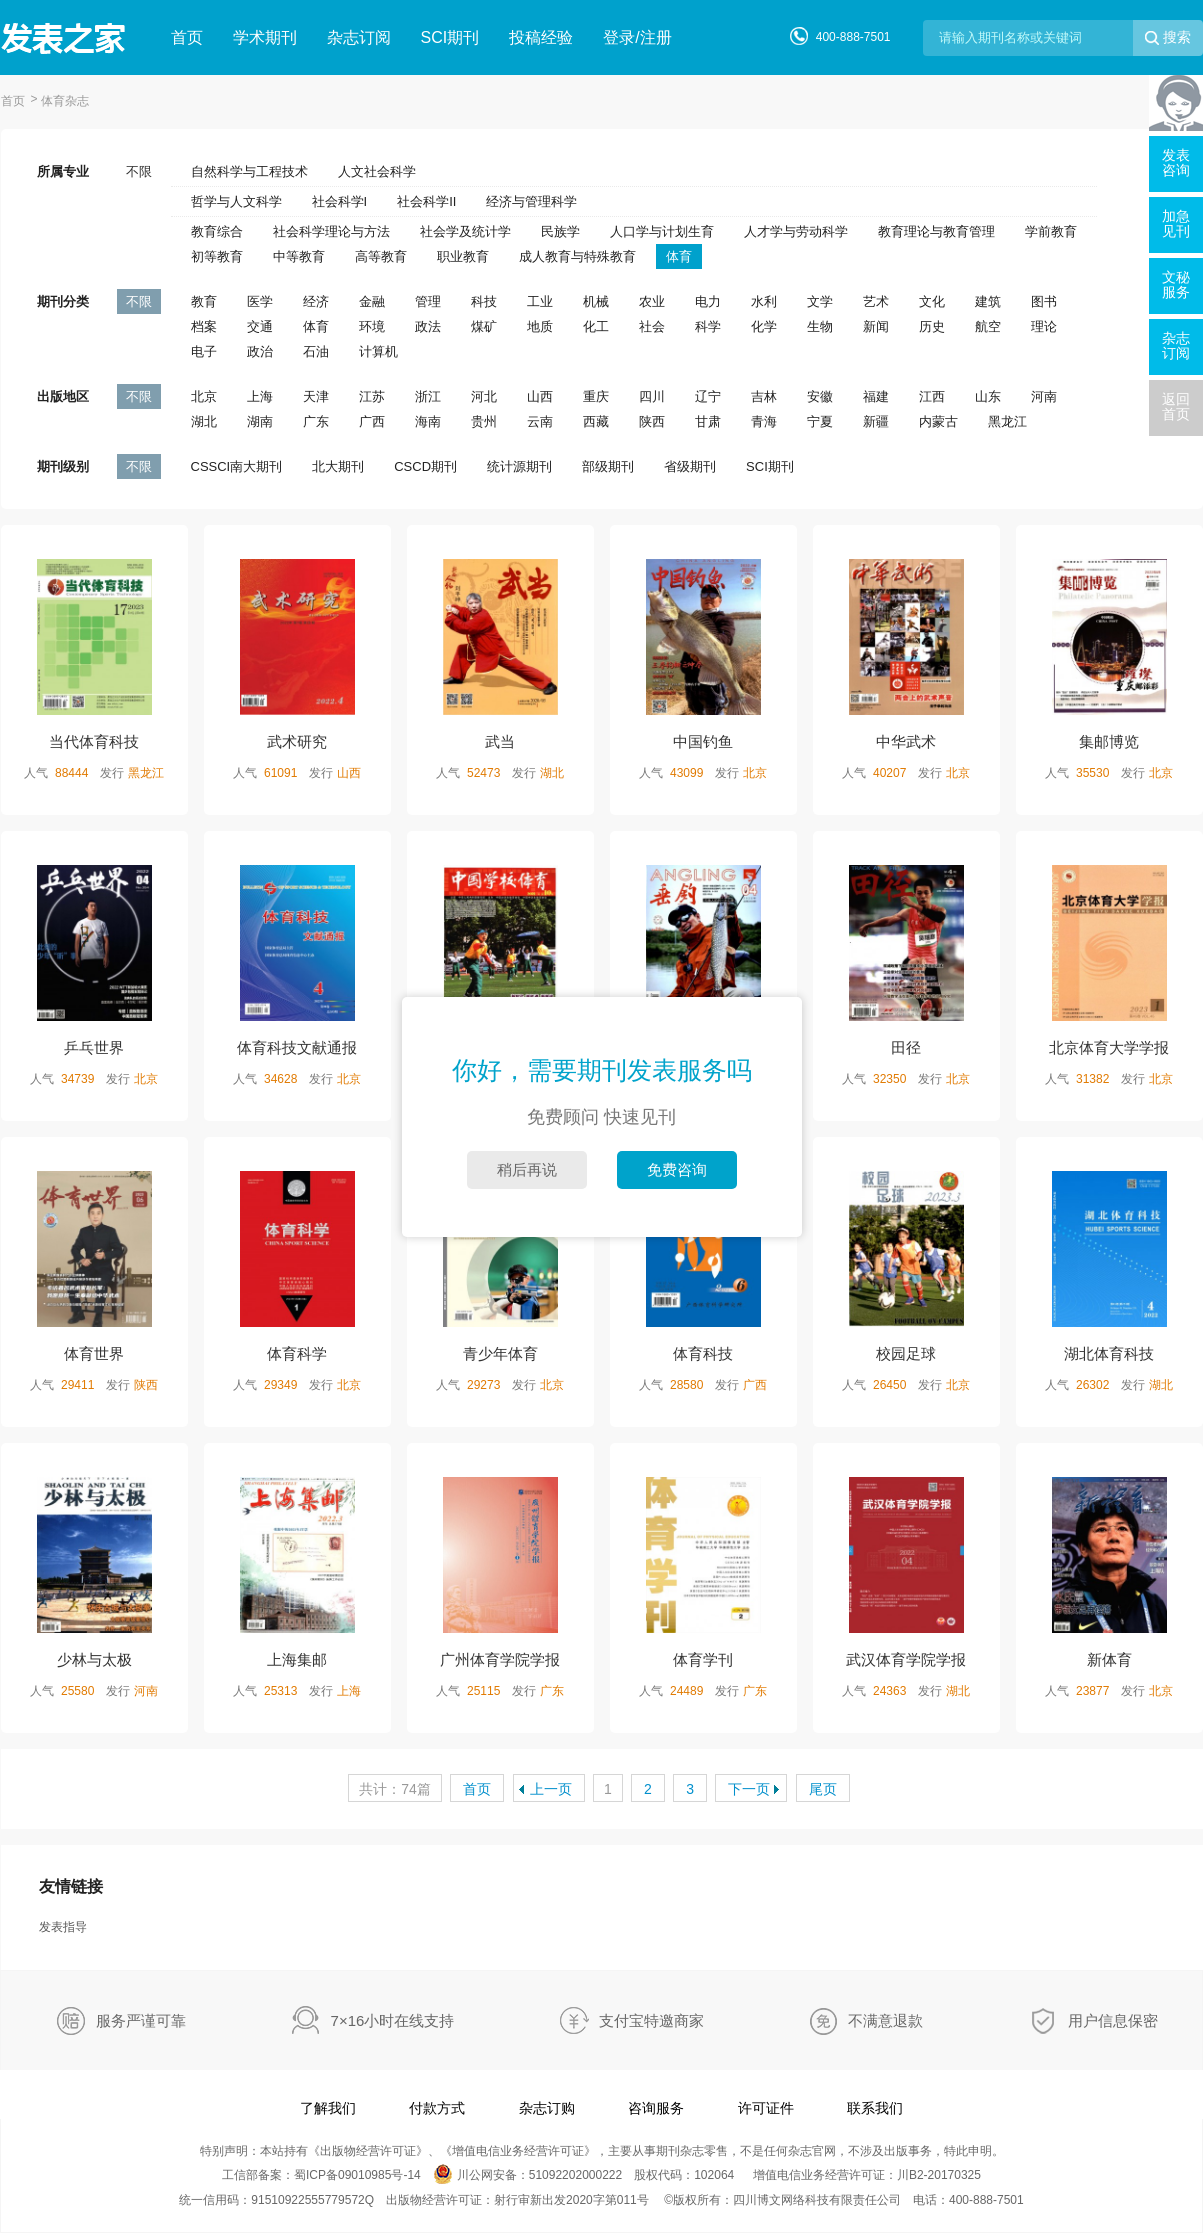 This screenshot has width=1203, height=2233. I want to click on 教育综合, so click(217, 231).